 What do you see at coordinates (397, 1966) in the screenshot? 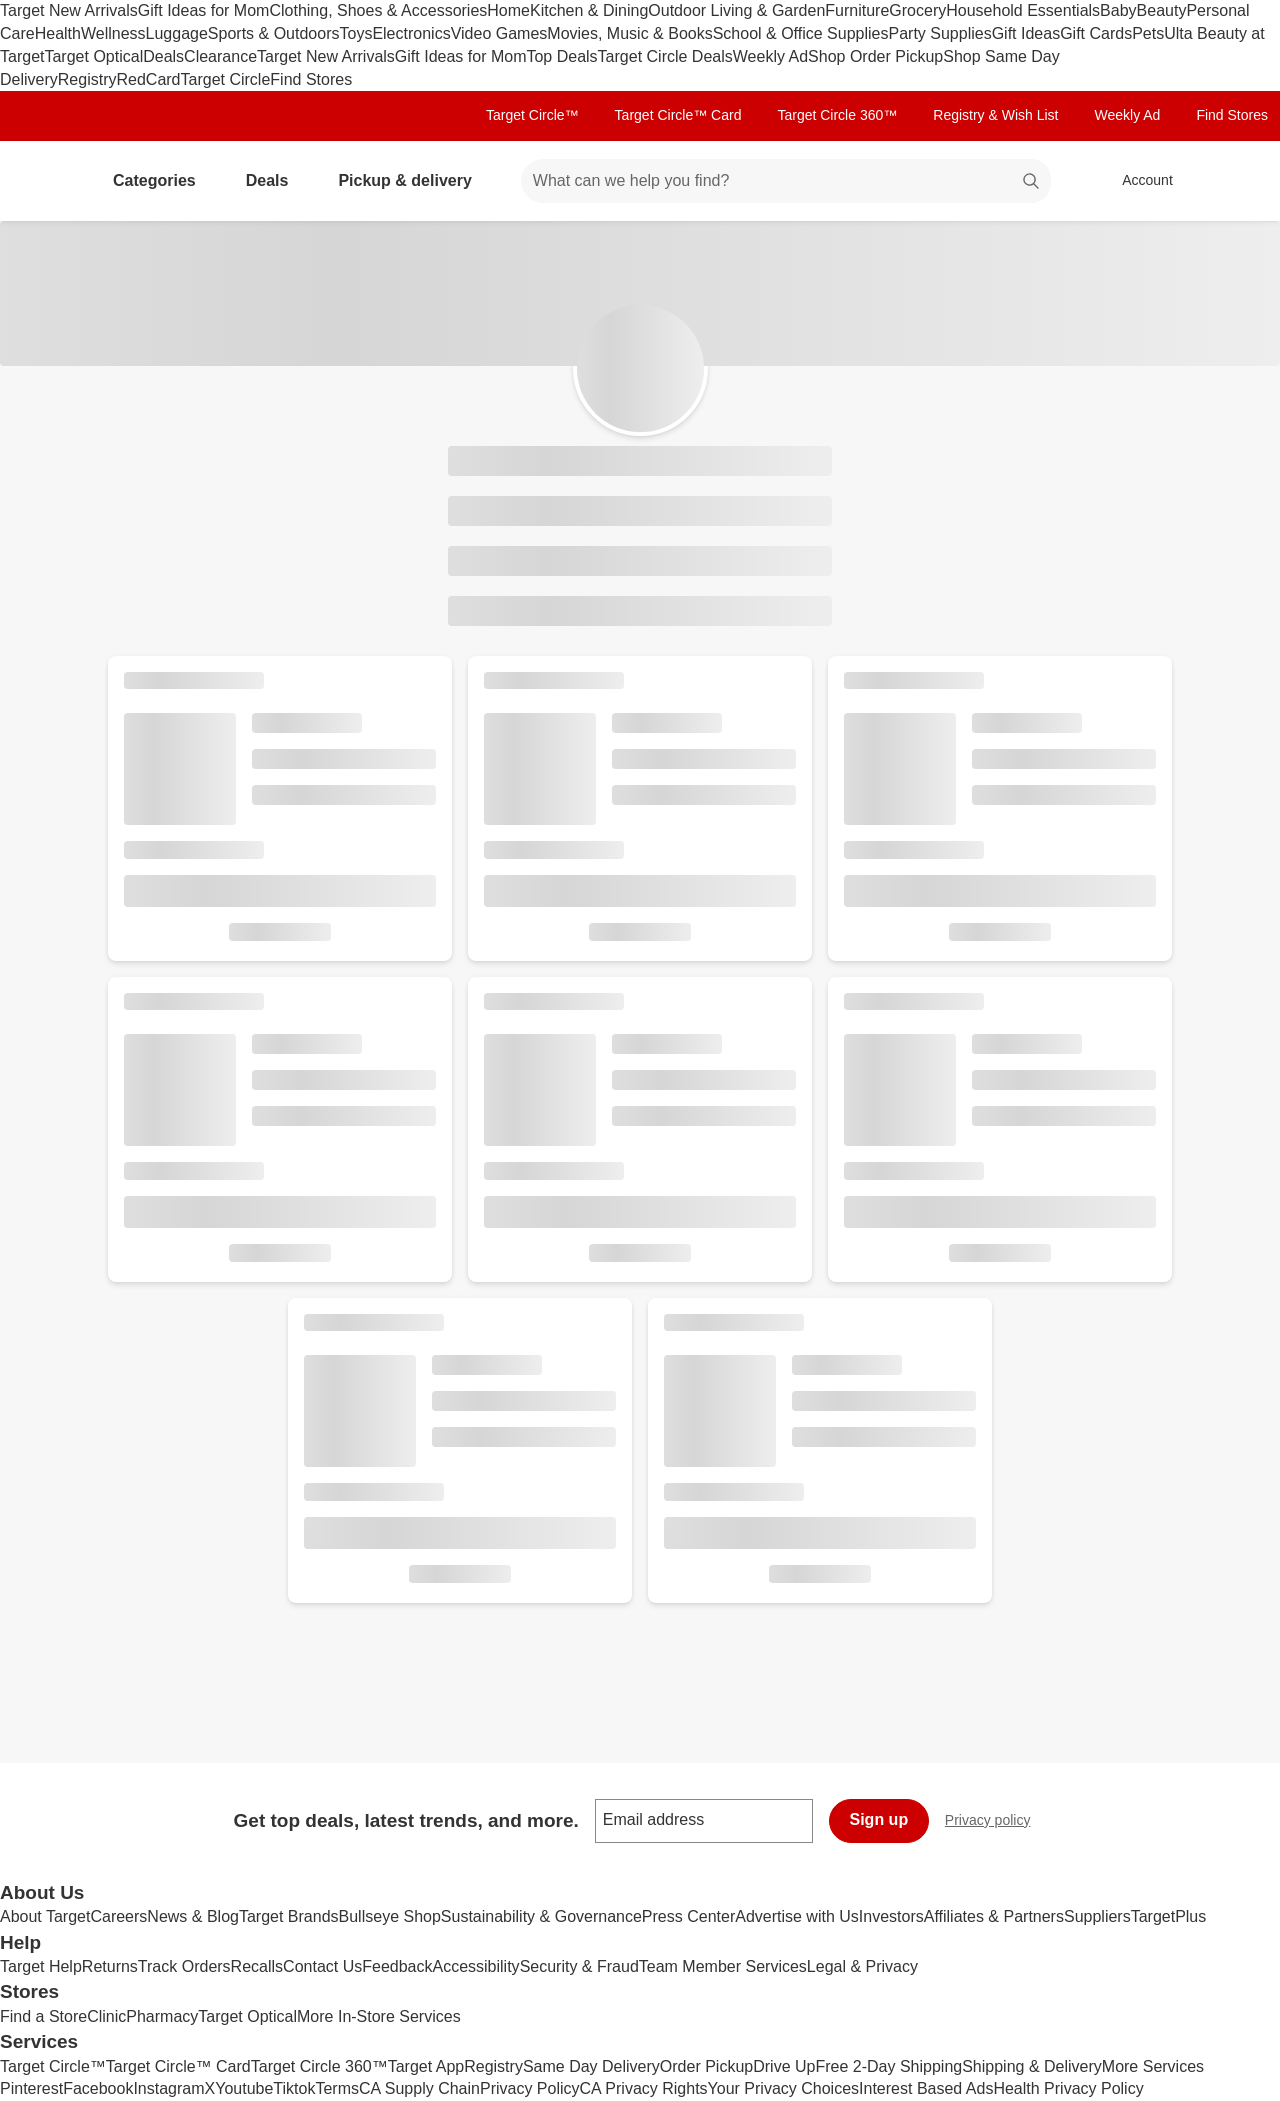
I see `Feedback` at bounding box center [397, 1966].